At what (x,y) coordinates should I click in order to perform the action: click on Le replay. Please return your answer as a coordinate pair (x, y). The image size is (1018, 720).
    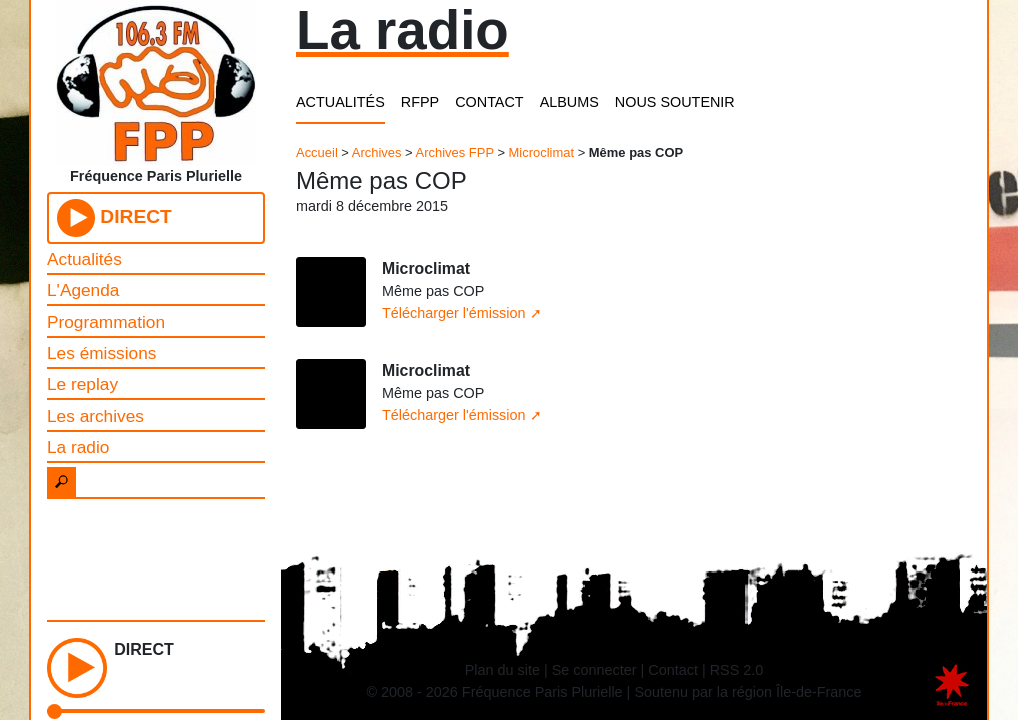
    Looking at the image, I should click on (82, 384).